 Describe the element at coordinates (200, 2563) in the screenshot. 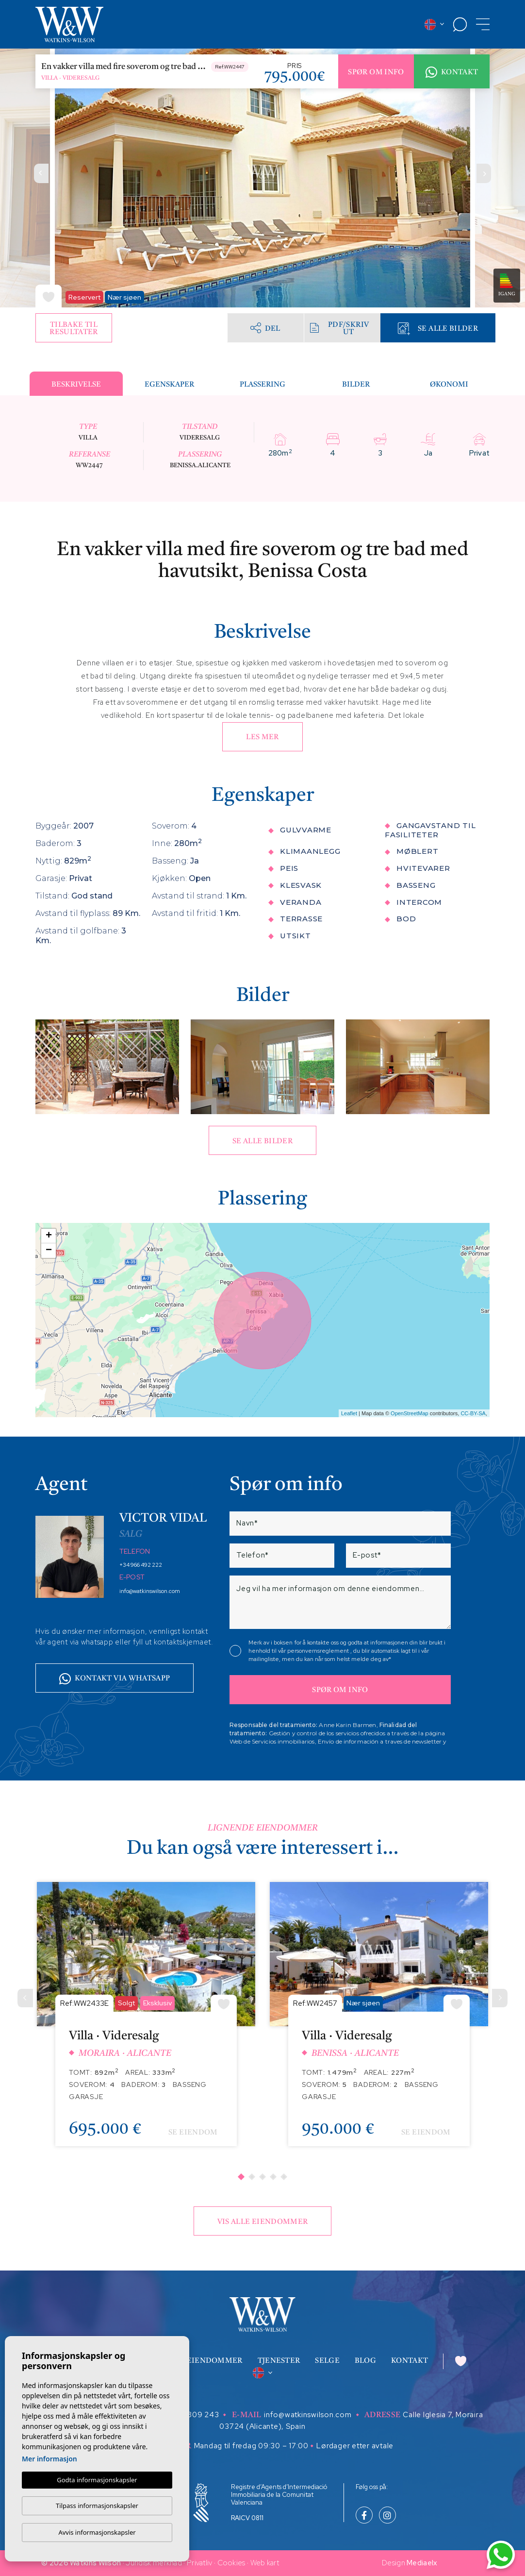

I see `Privatliv` at that location.